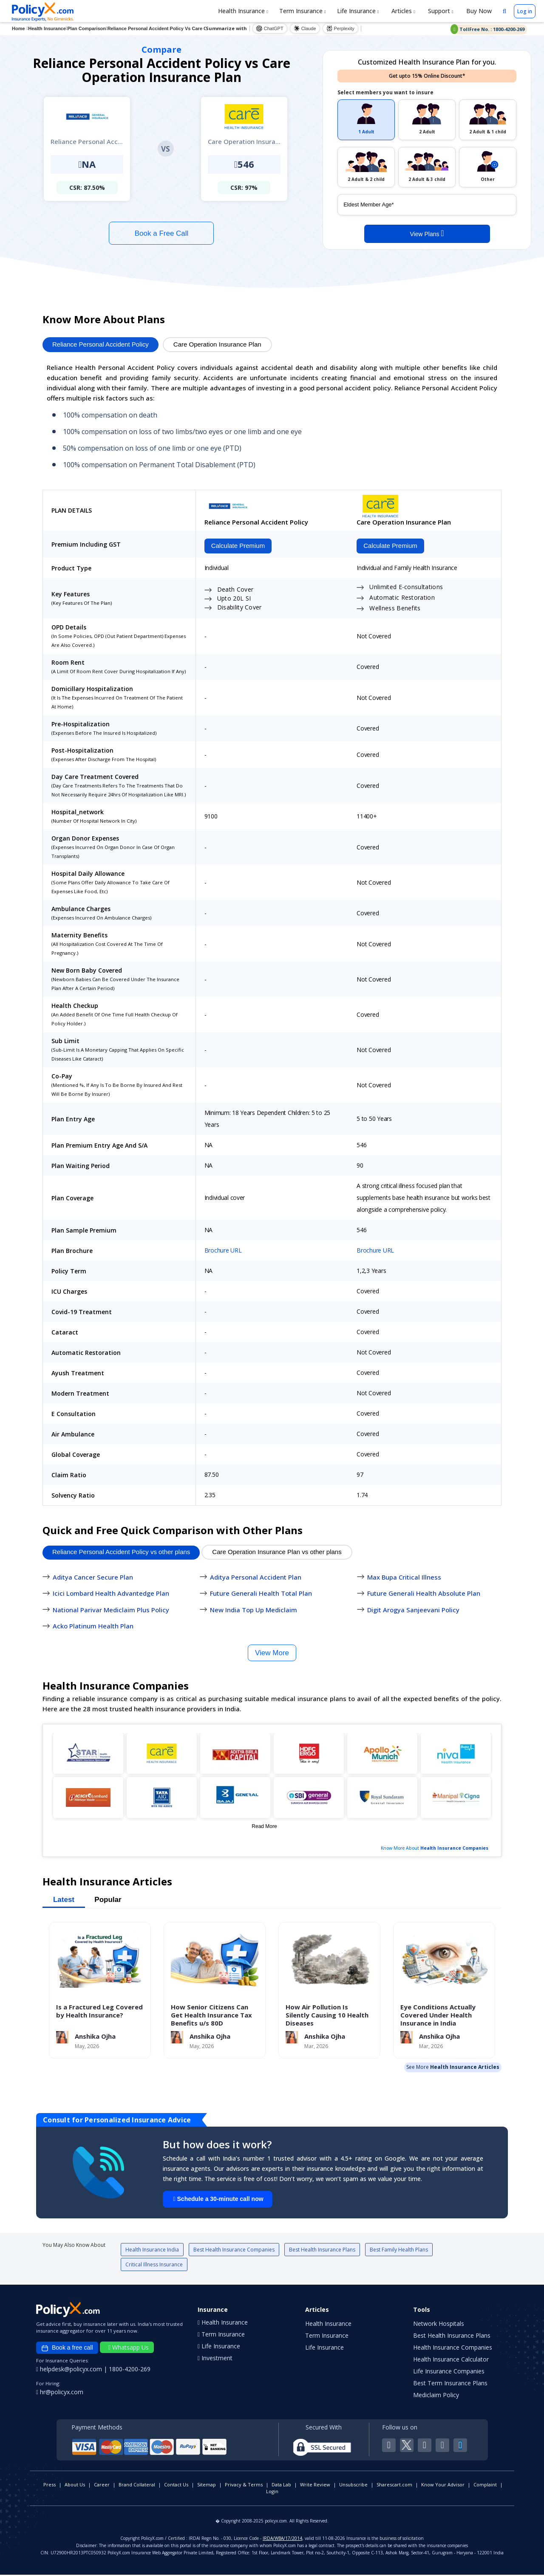 The image size is (544, 2576). What do you see at coordinates (358, 11) in the screenshot?
I see `Life Insurance` at bounding box center [358, 11].